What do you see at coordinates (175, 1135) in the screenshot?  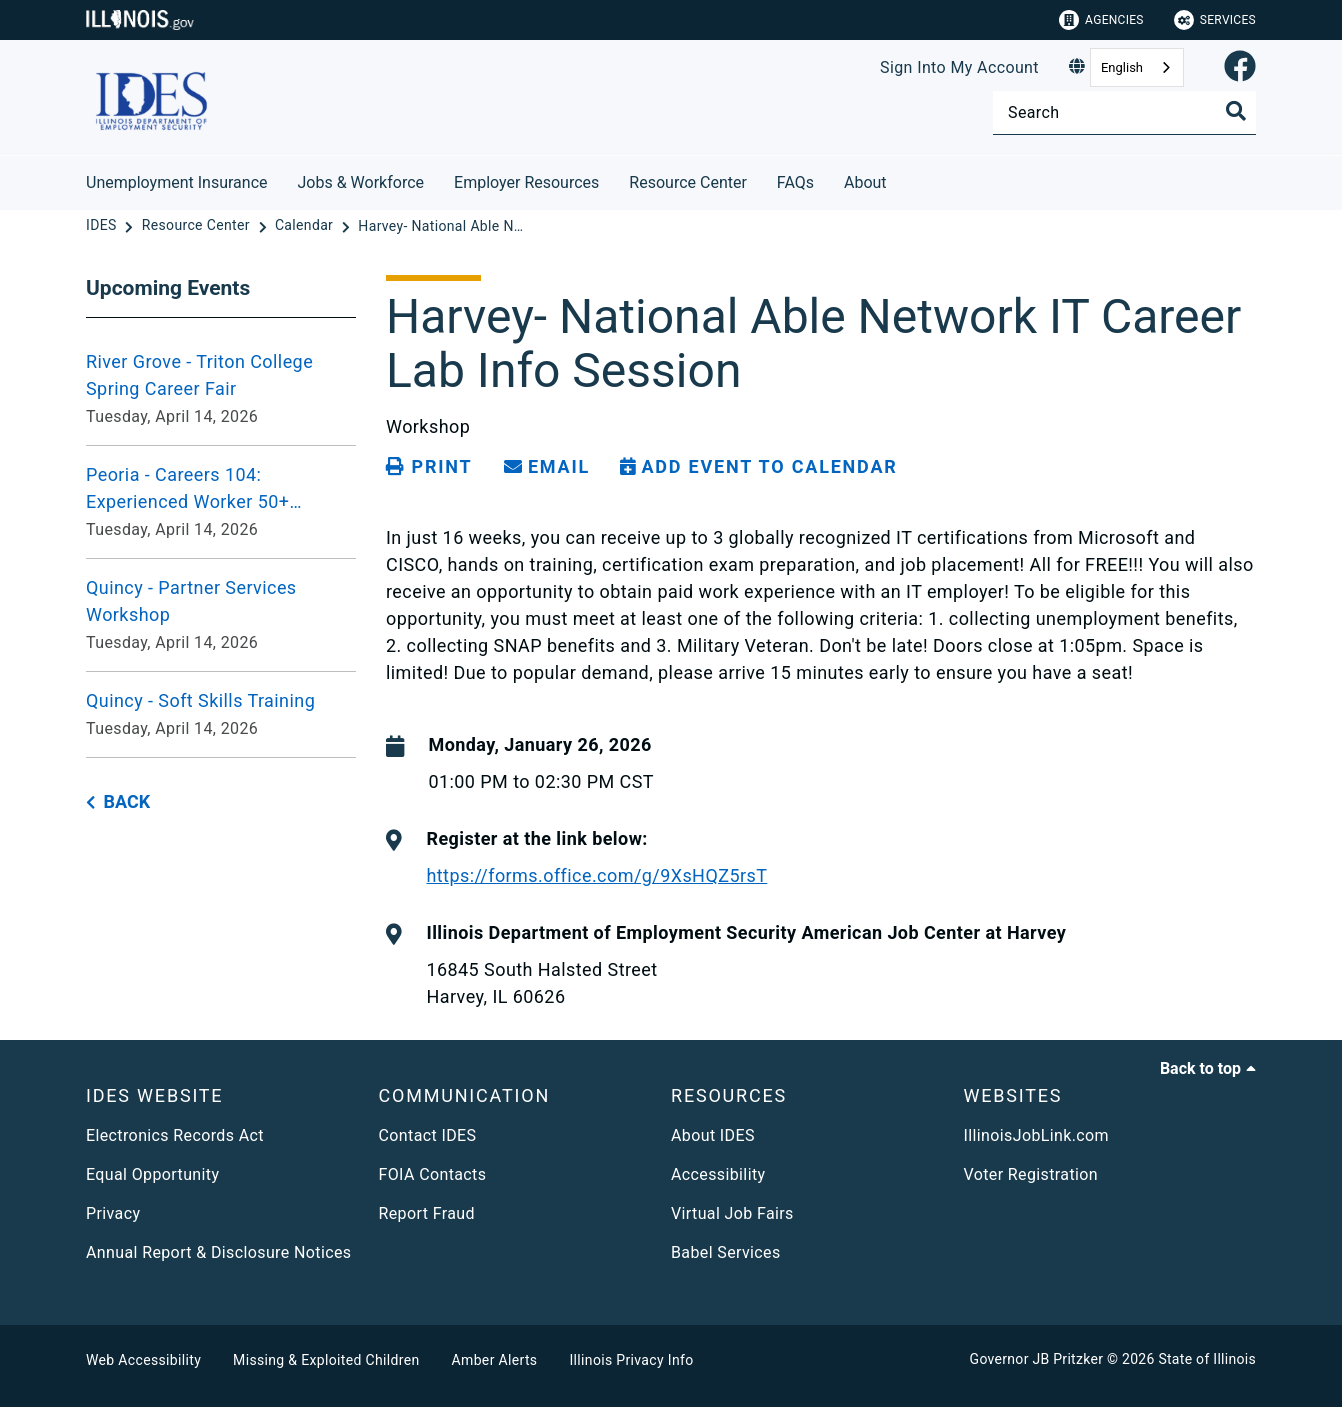 I see `Electronics Records Act` at bounding box center [175, 1135].